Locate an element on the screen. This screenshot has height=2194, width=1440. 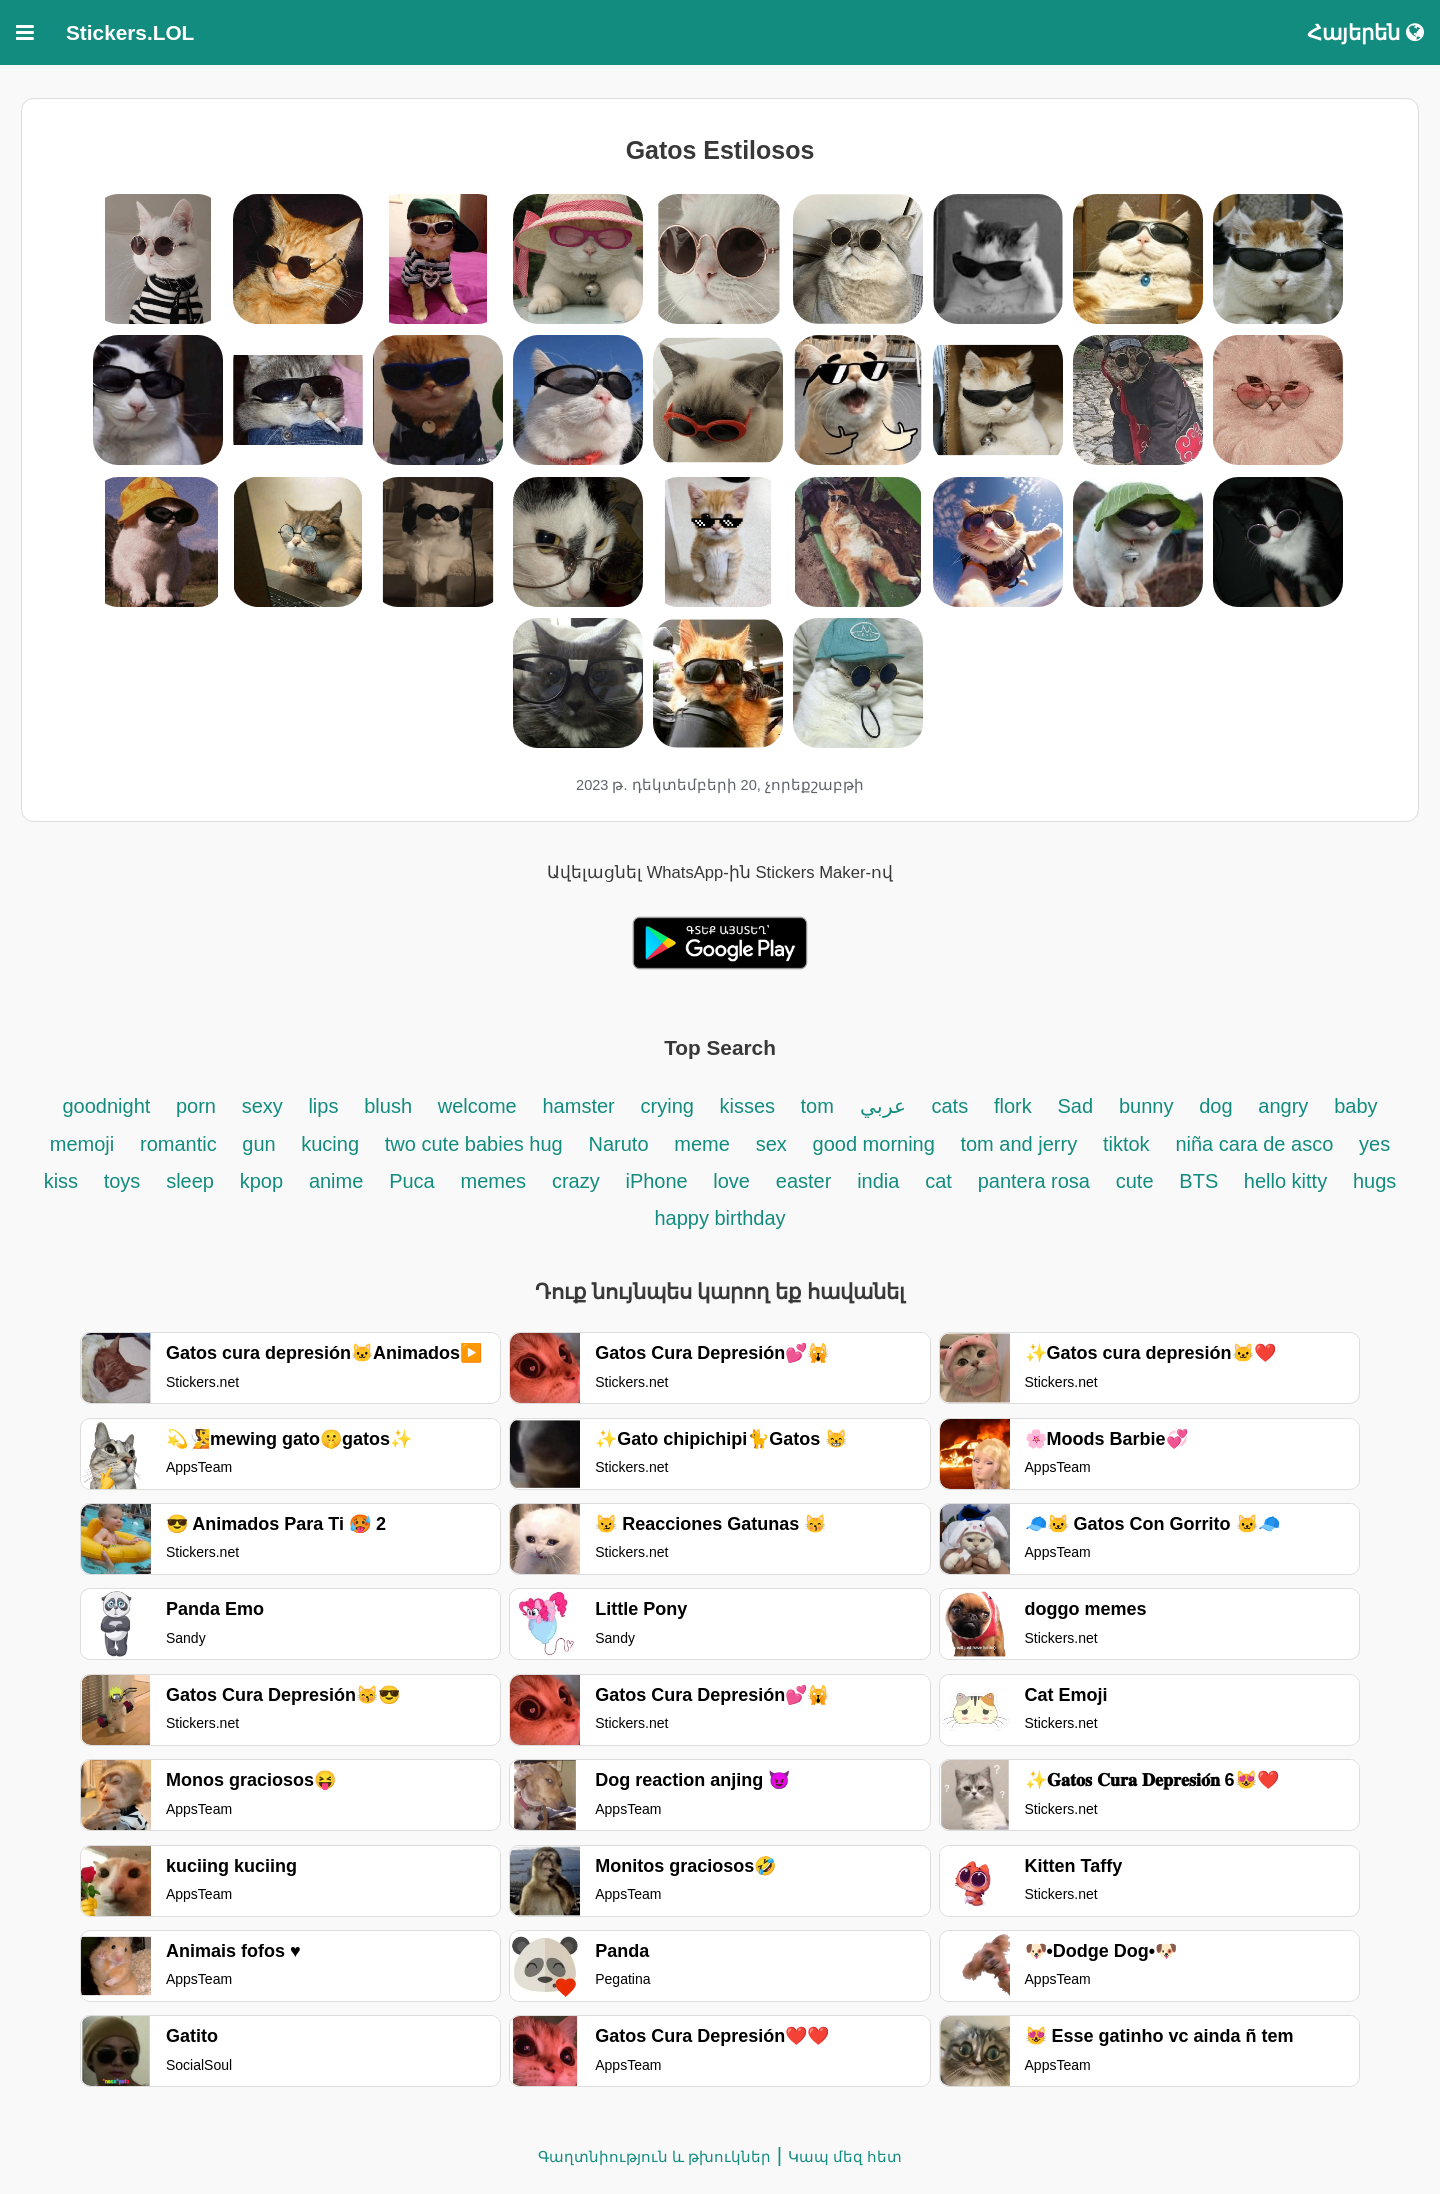
عربي is located at coordinates (883, 1106).